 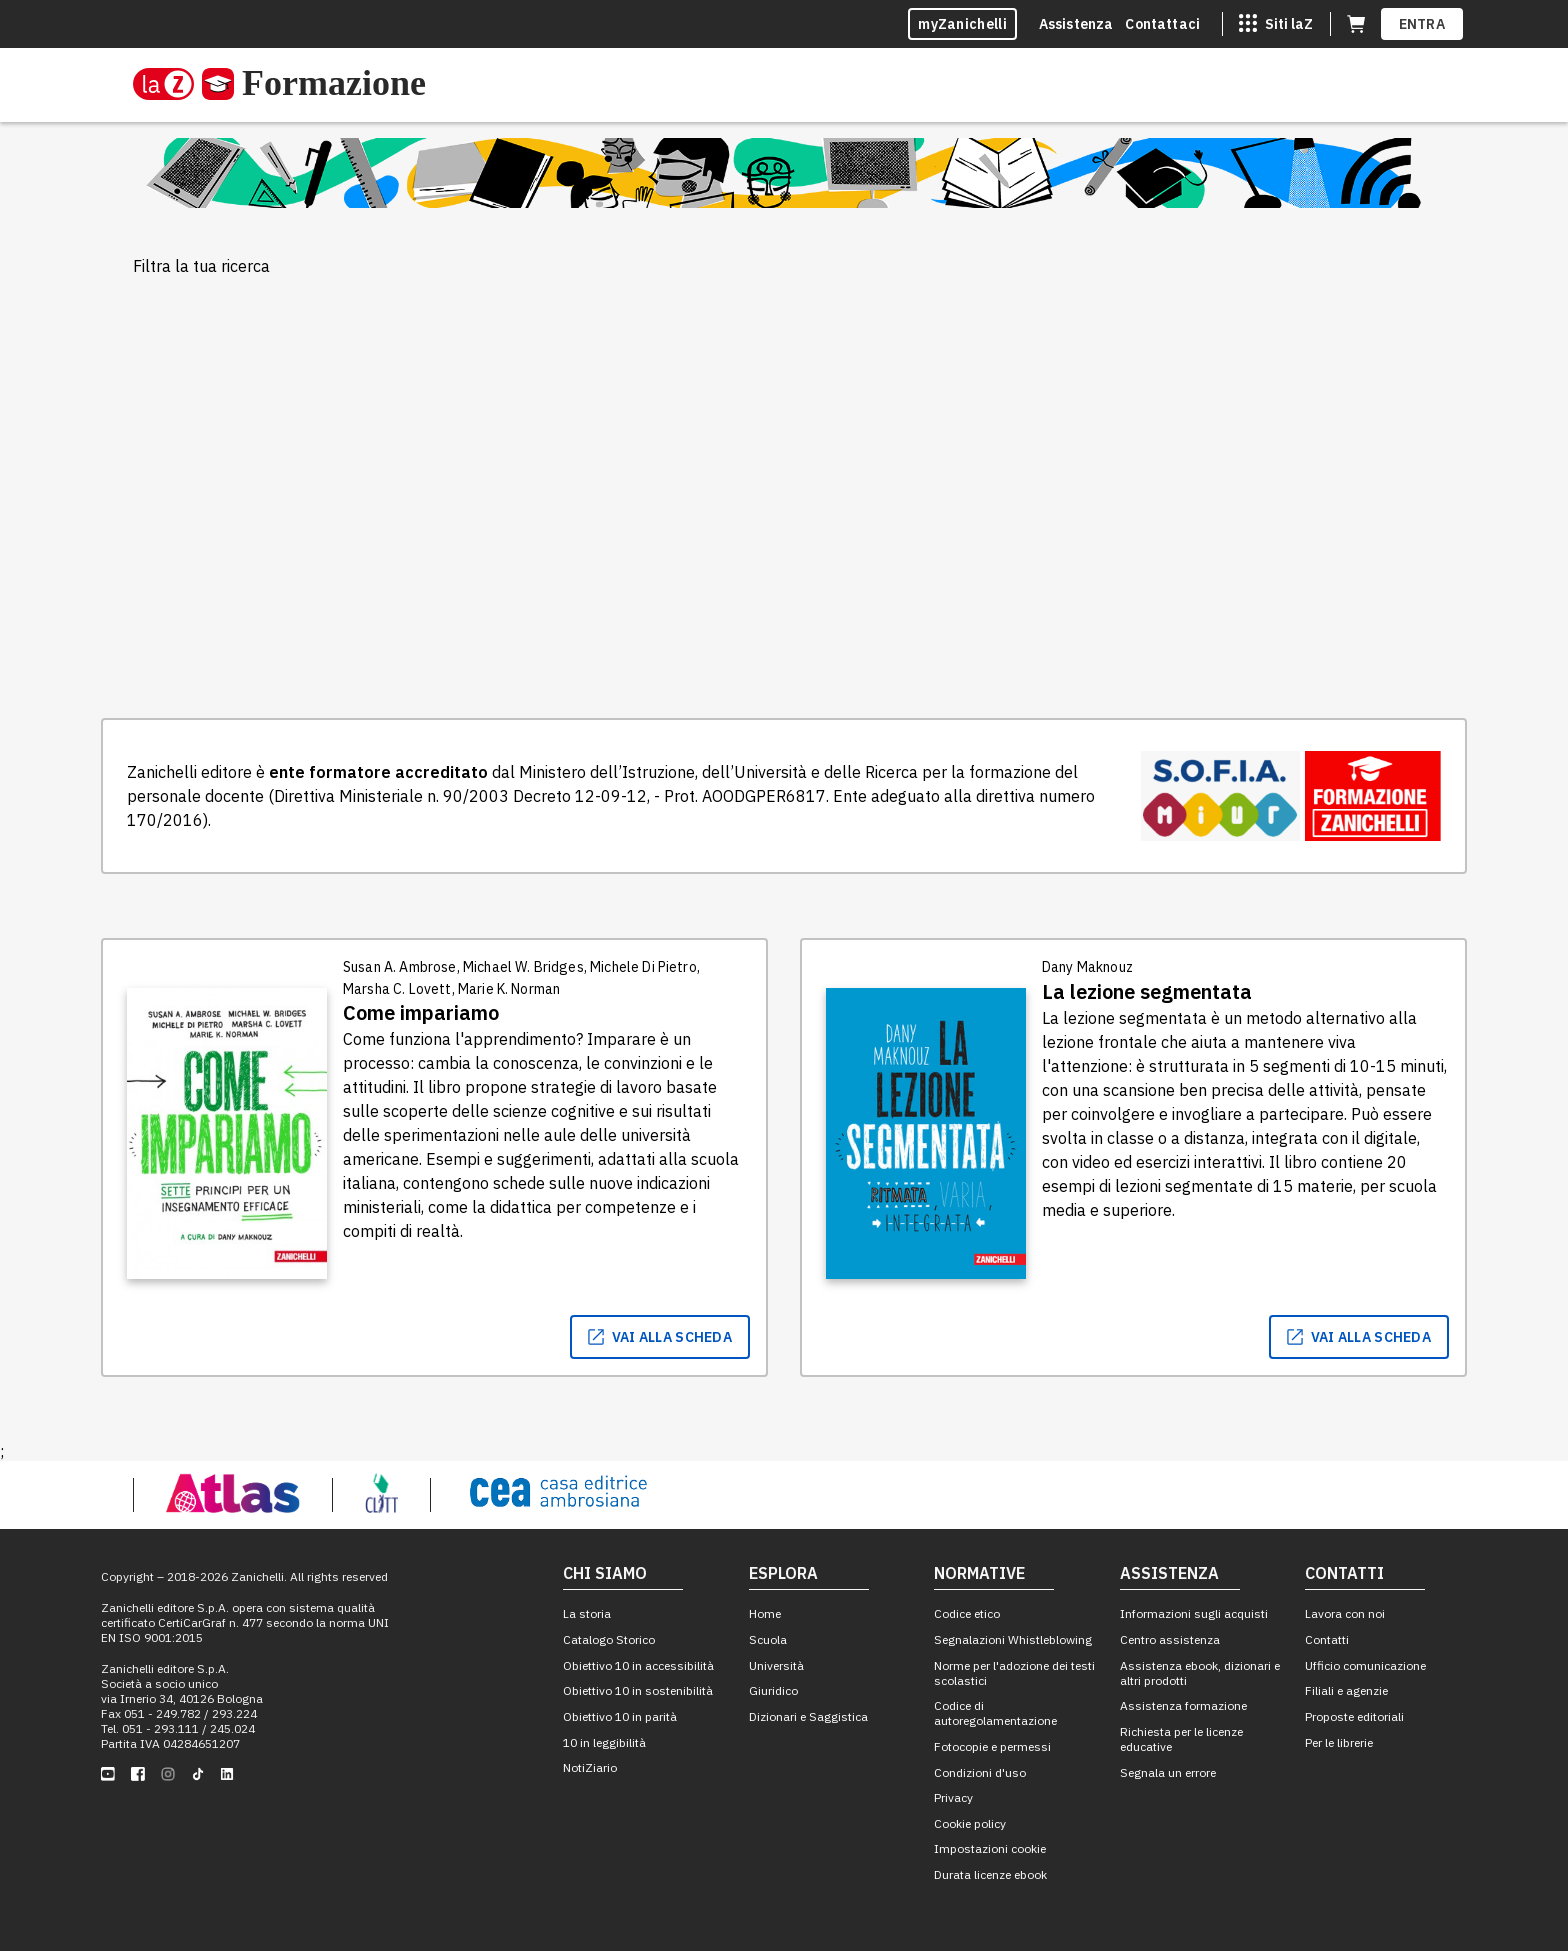 What do you see at coordinates (1346, 1690) in the screenshot?
I see `Filiali e agenzie` at bounding box center [1346, 1690].